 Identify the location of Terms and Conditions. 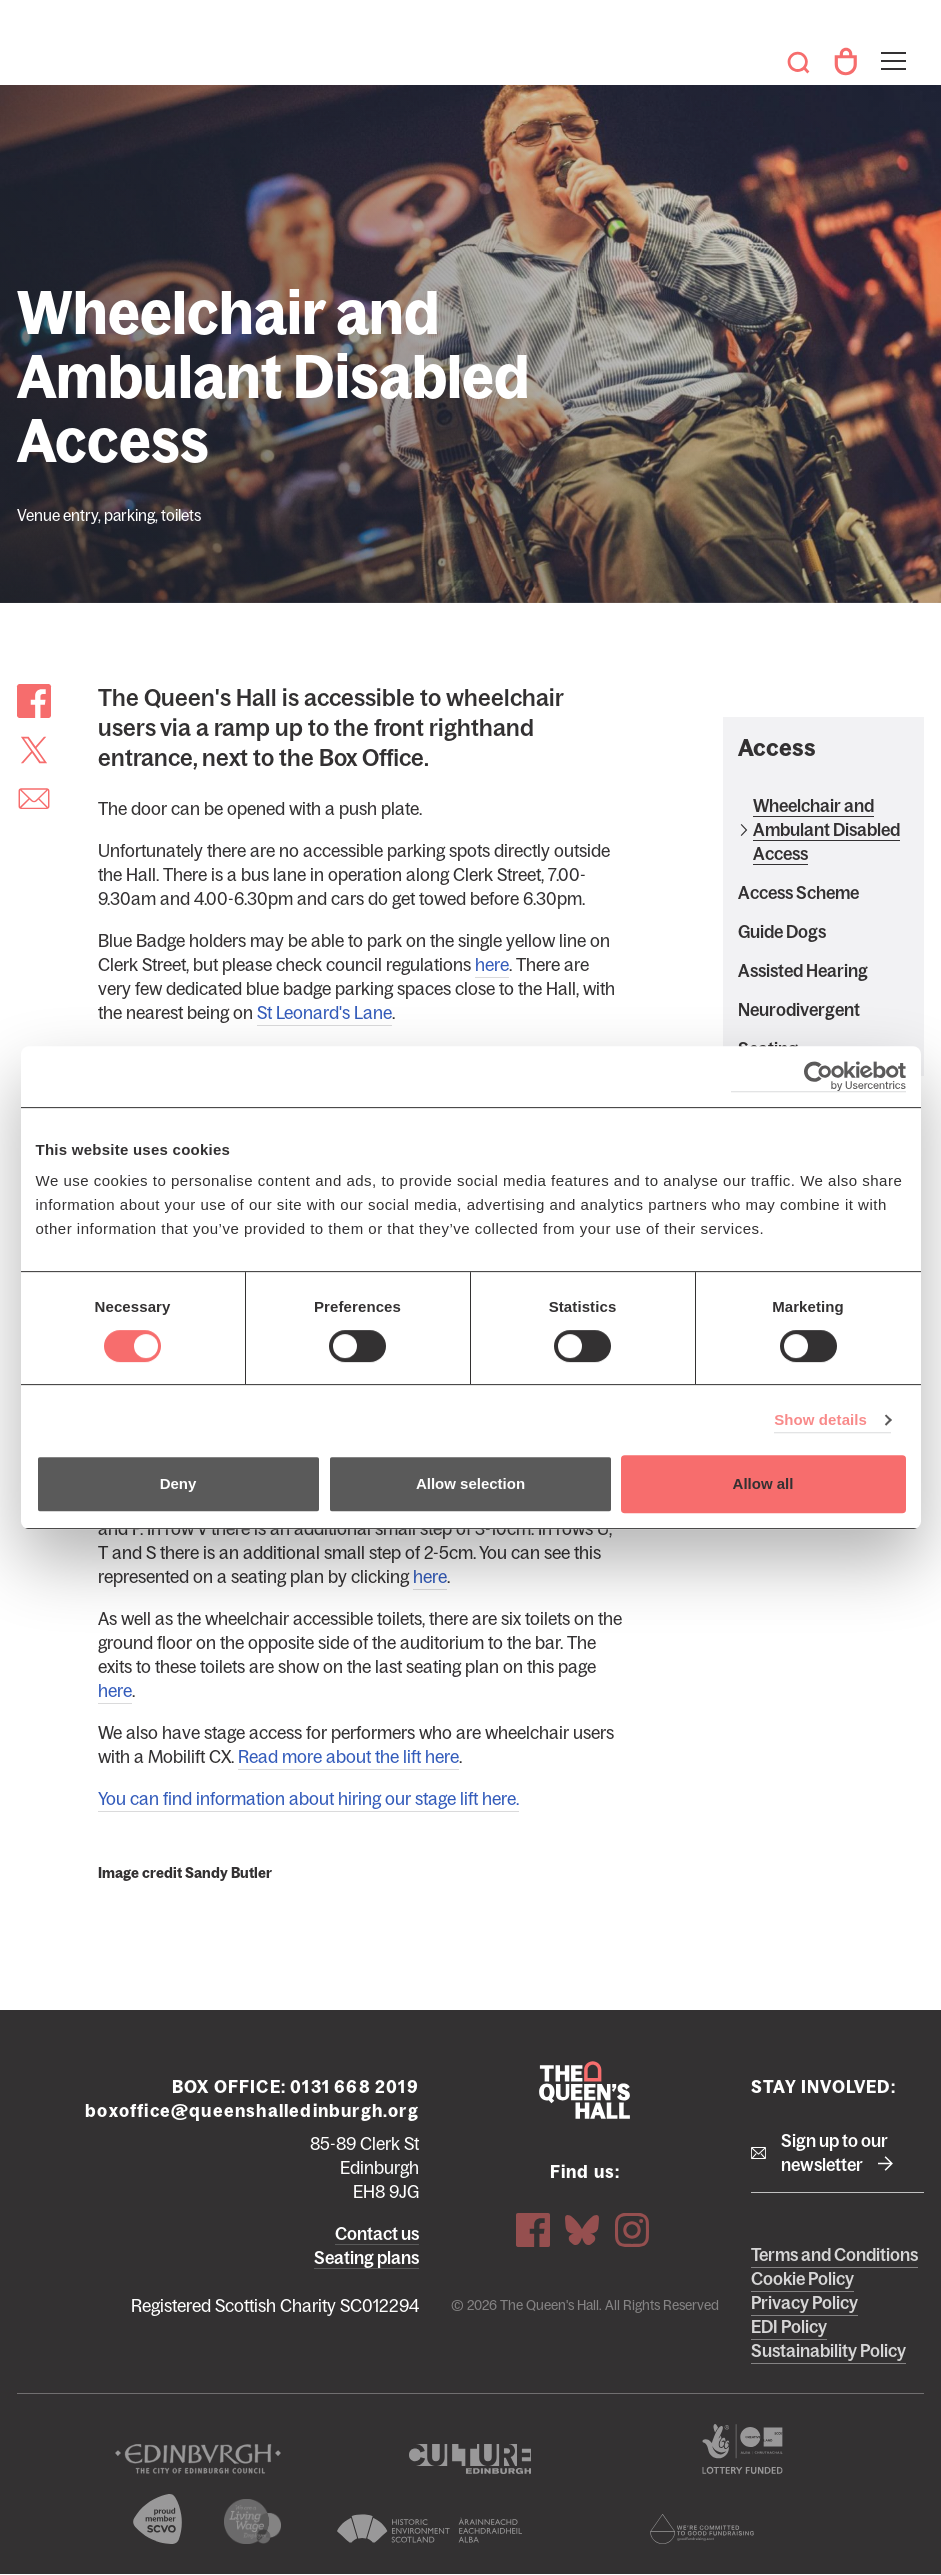
(834, 2255).